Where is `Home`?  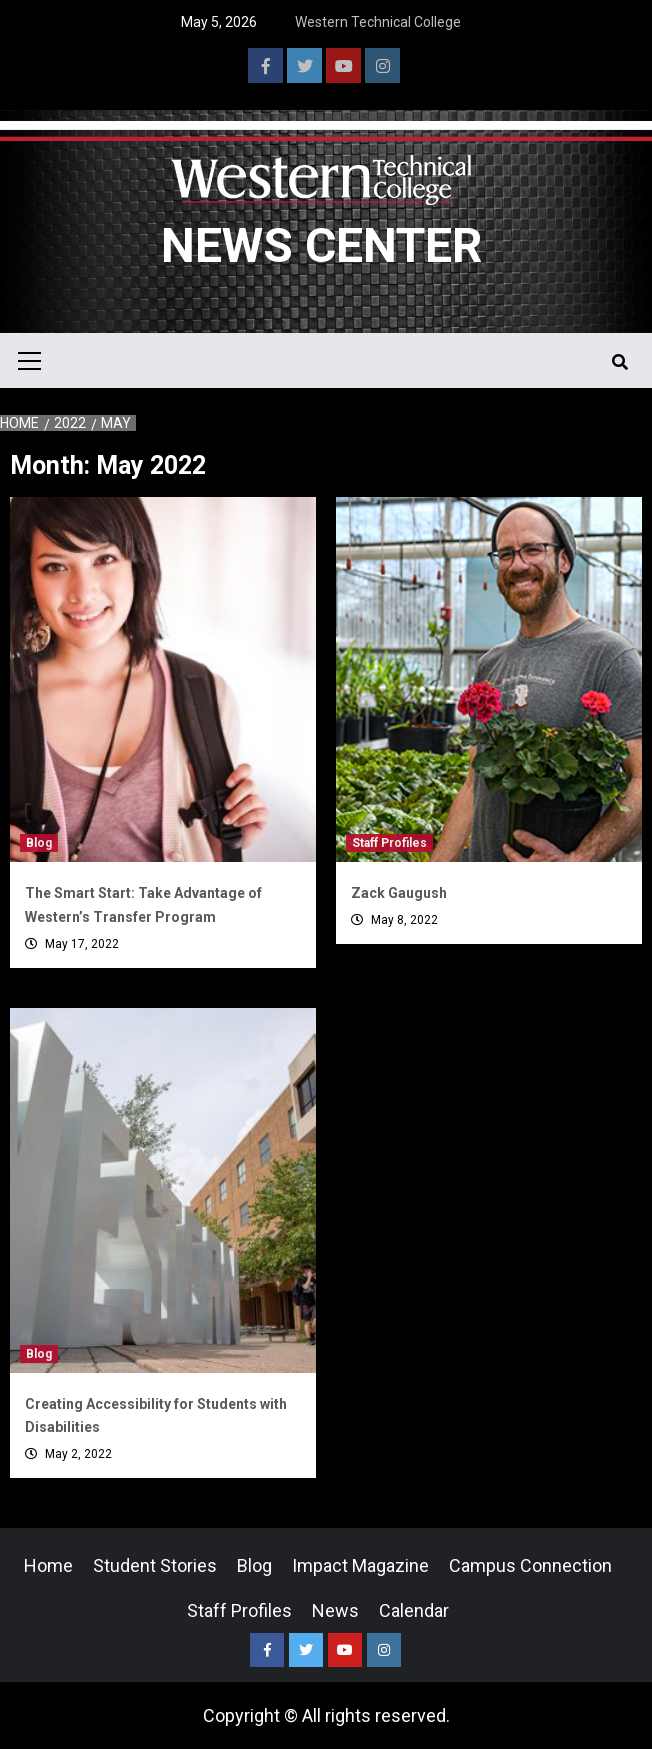
Home is located at coordinates (48, 1565).